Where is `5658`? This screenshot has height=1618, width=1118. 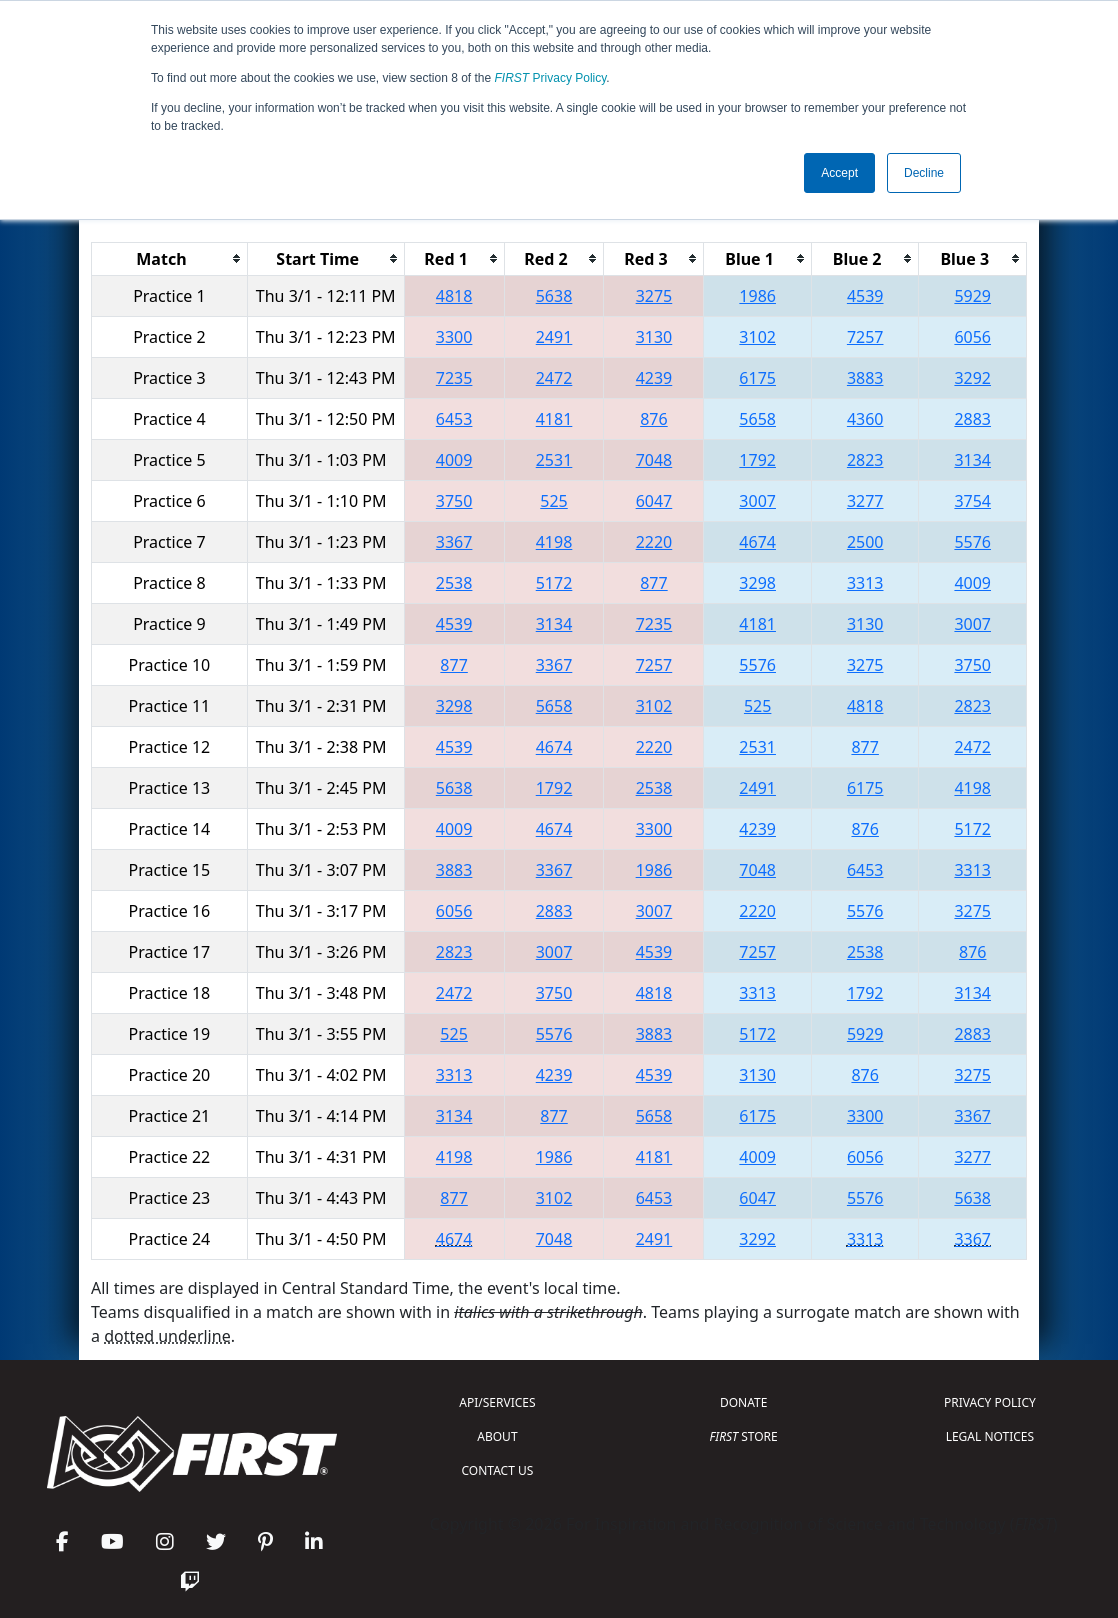 5658 is located at coordinates (757, 419).